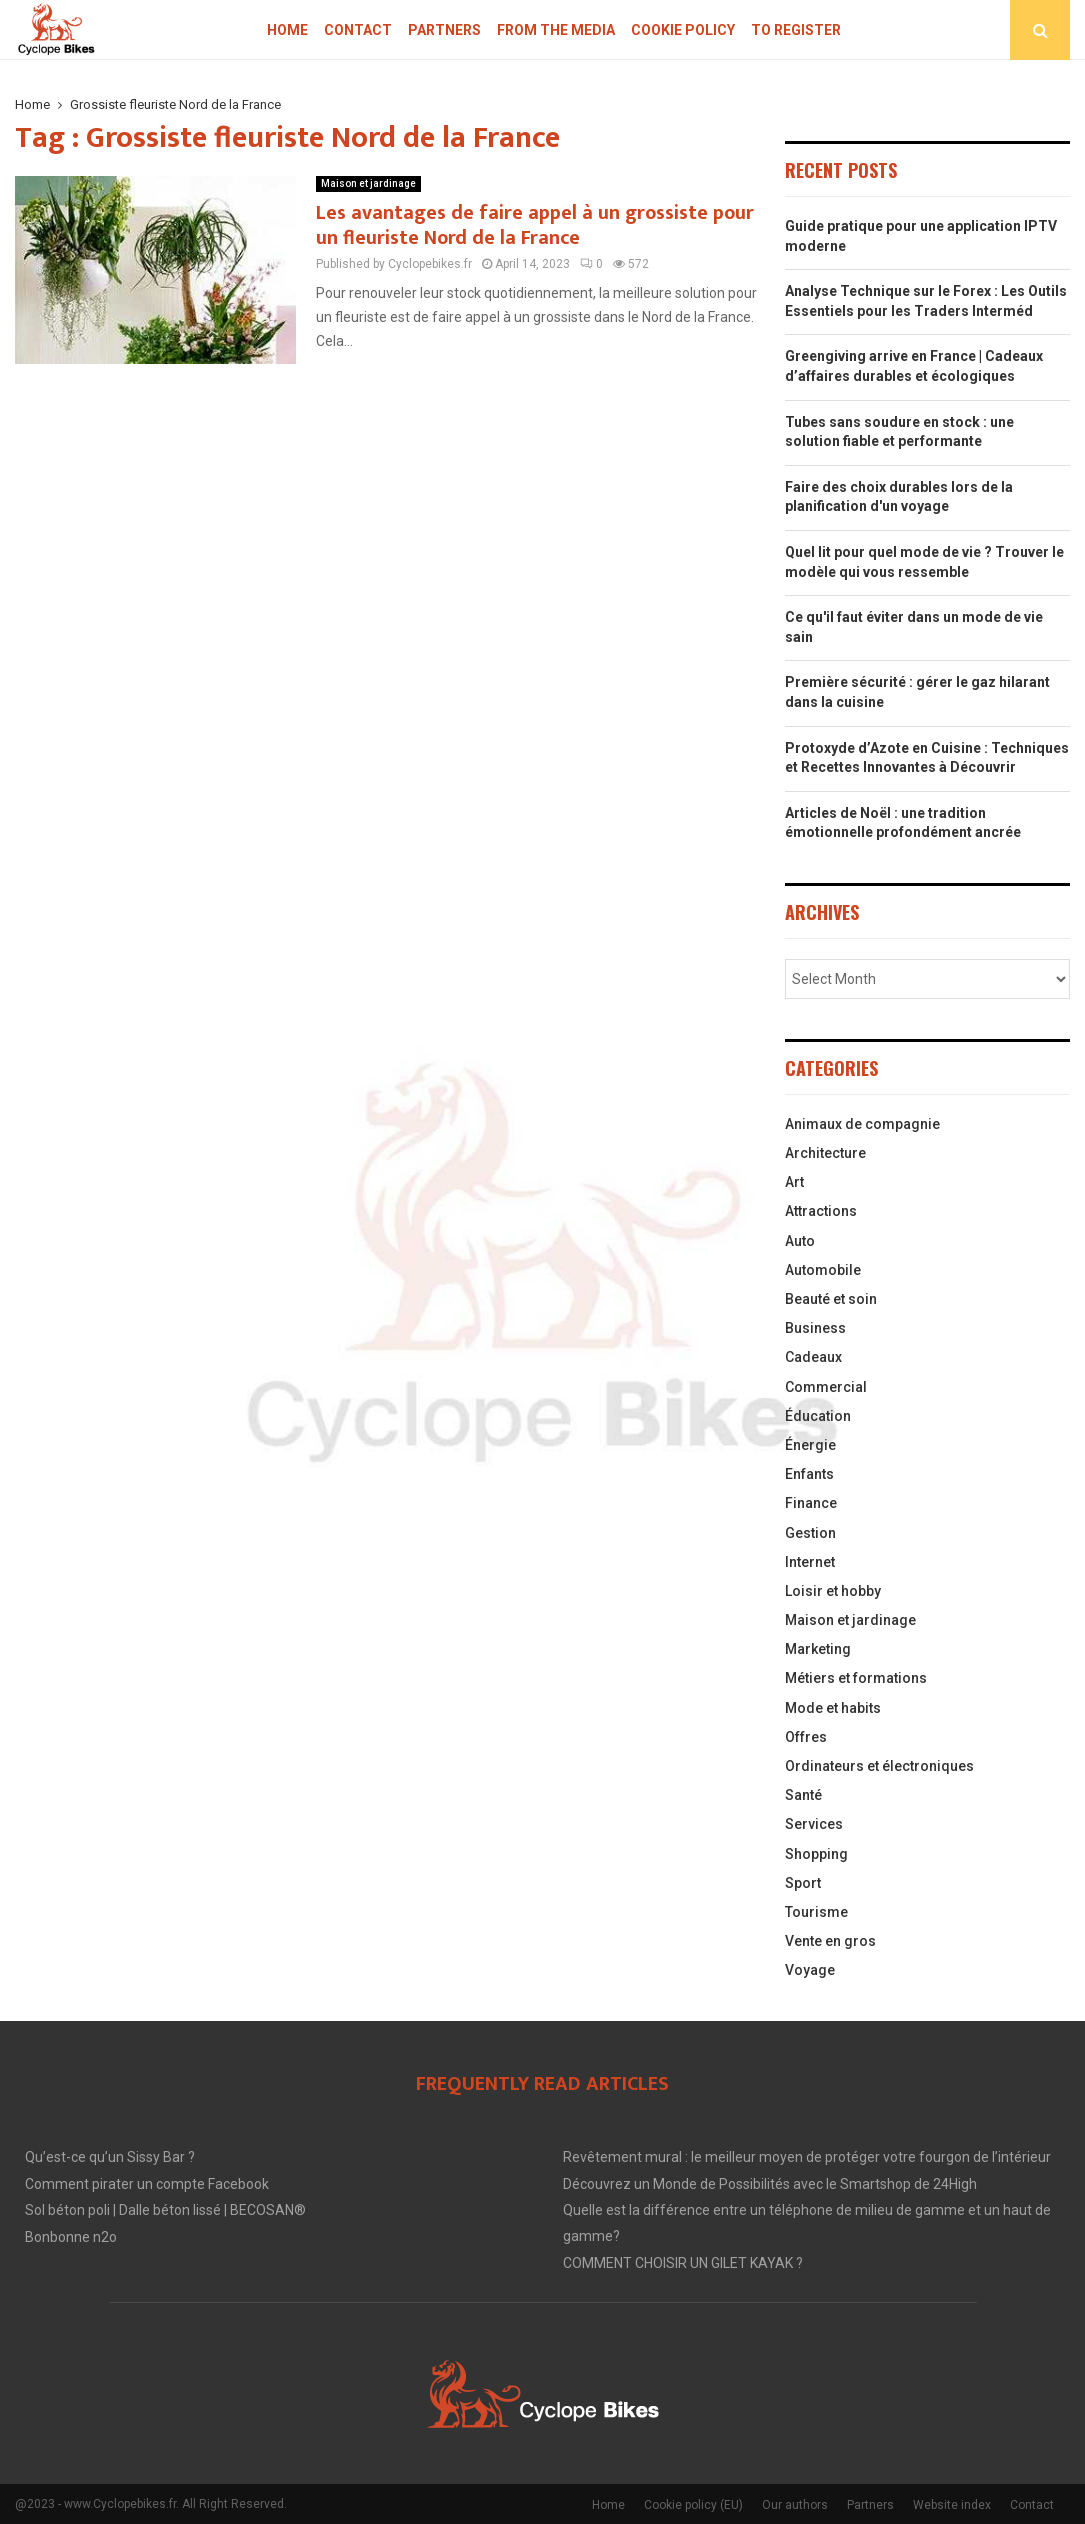 Image resolution: width=1085 pixels, height=2524 pixels. What do you see at coordinates (952, 2505) in the screenshot?
I see `Website index` at bounding box center [952, 2505].